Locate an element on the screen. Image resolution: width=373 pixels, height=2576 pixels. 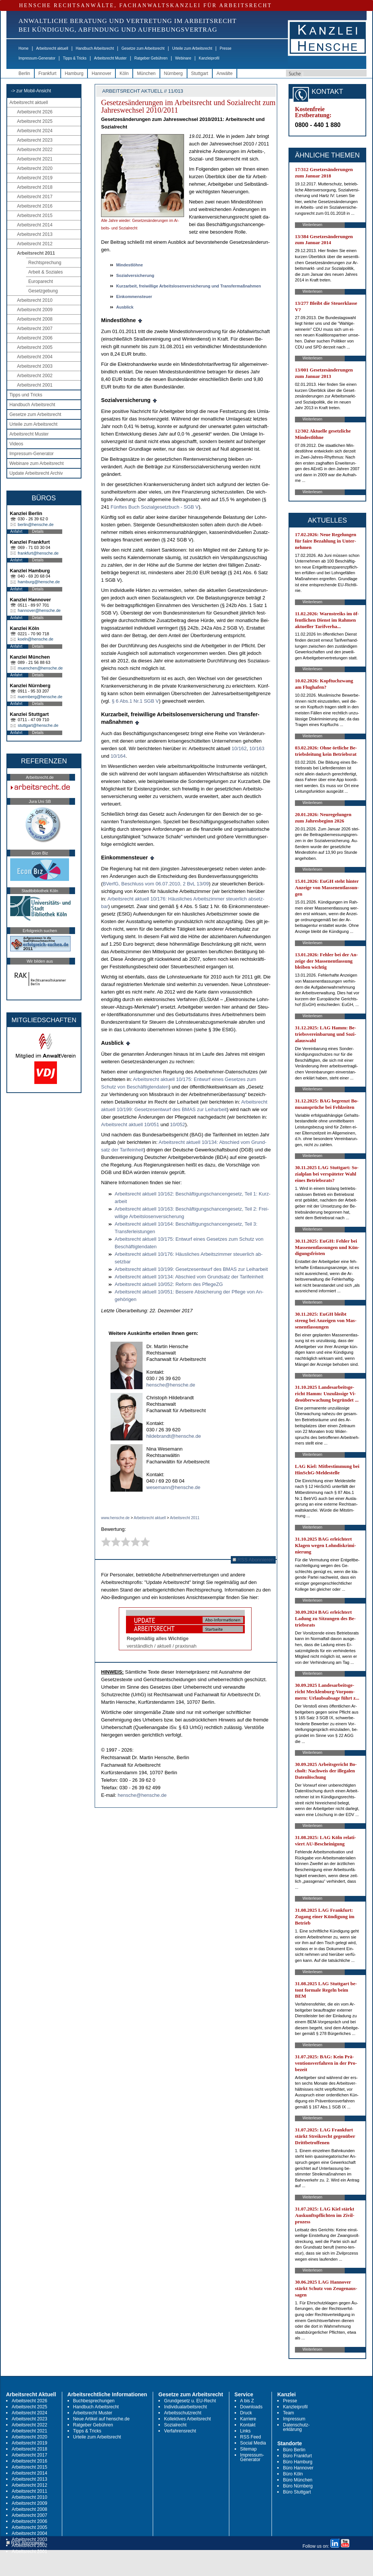
Arbeitsrecht aktuell is located at coordinates (52, 48).